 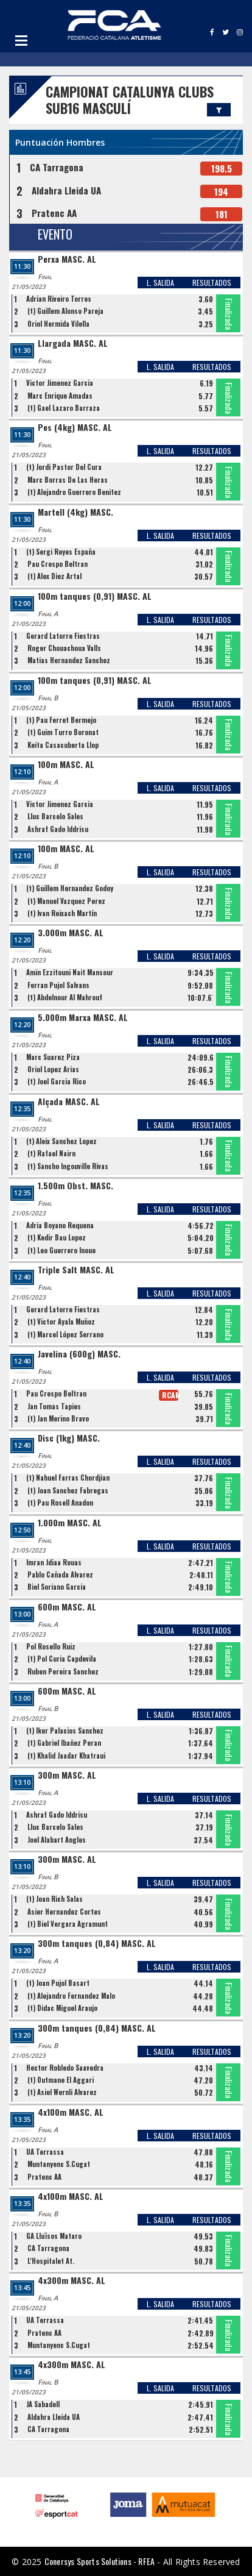 What do you see at coordinates (75, 512) in the screenshot?
I see `Martell (4kg) MASC.` at bounding box center [75, 512].